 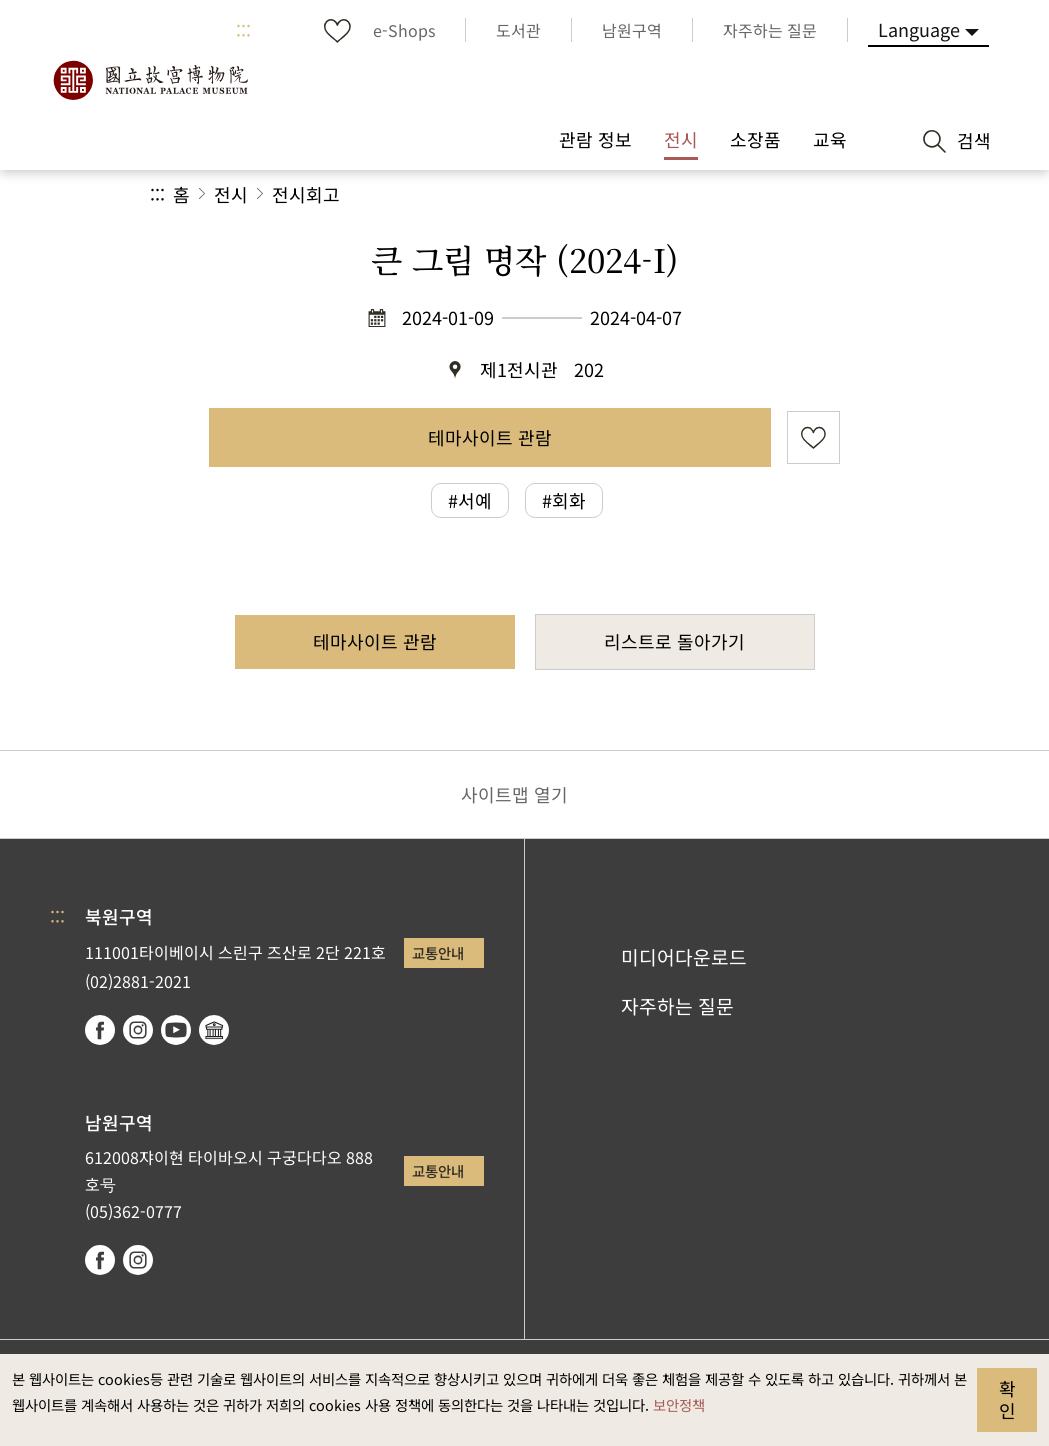 What do you see at coordinates (490, 437) in the screenshot?
I see `테마사이트 관람` at bounding box center [490, 437].